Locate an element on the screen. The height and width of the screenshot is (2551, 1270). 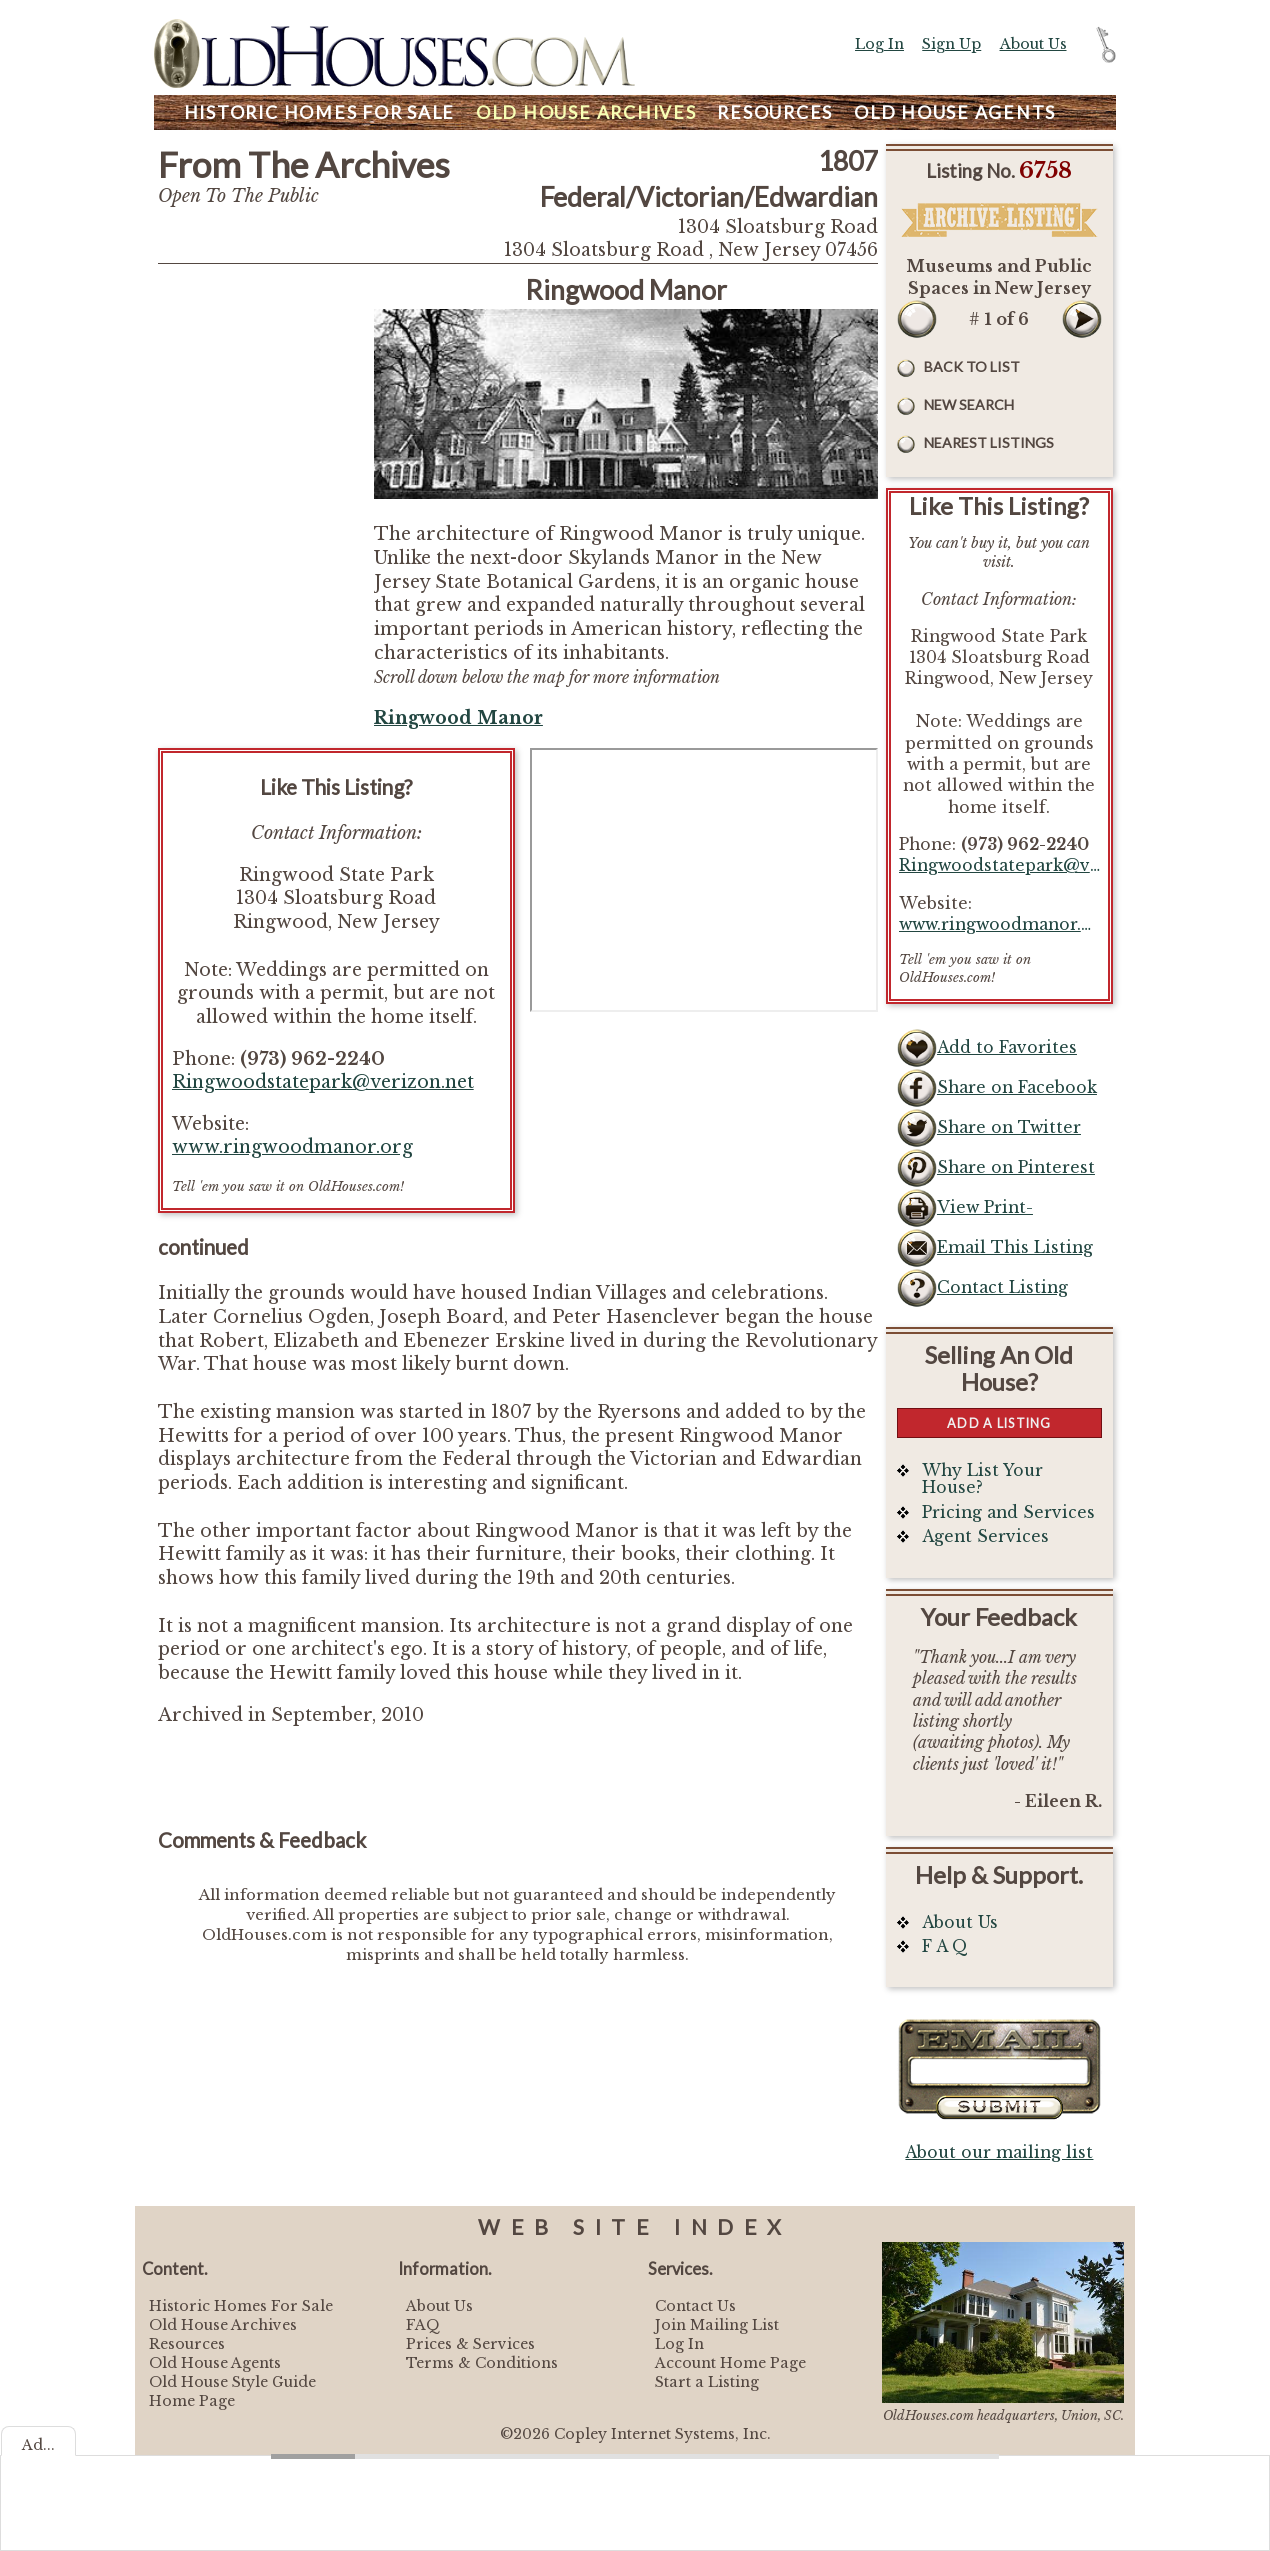
Ad... is located at coordinates (38, 2445).